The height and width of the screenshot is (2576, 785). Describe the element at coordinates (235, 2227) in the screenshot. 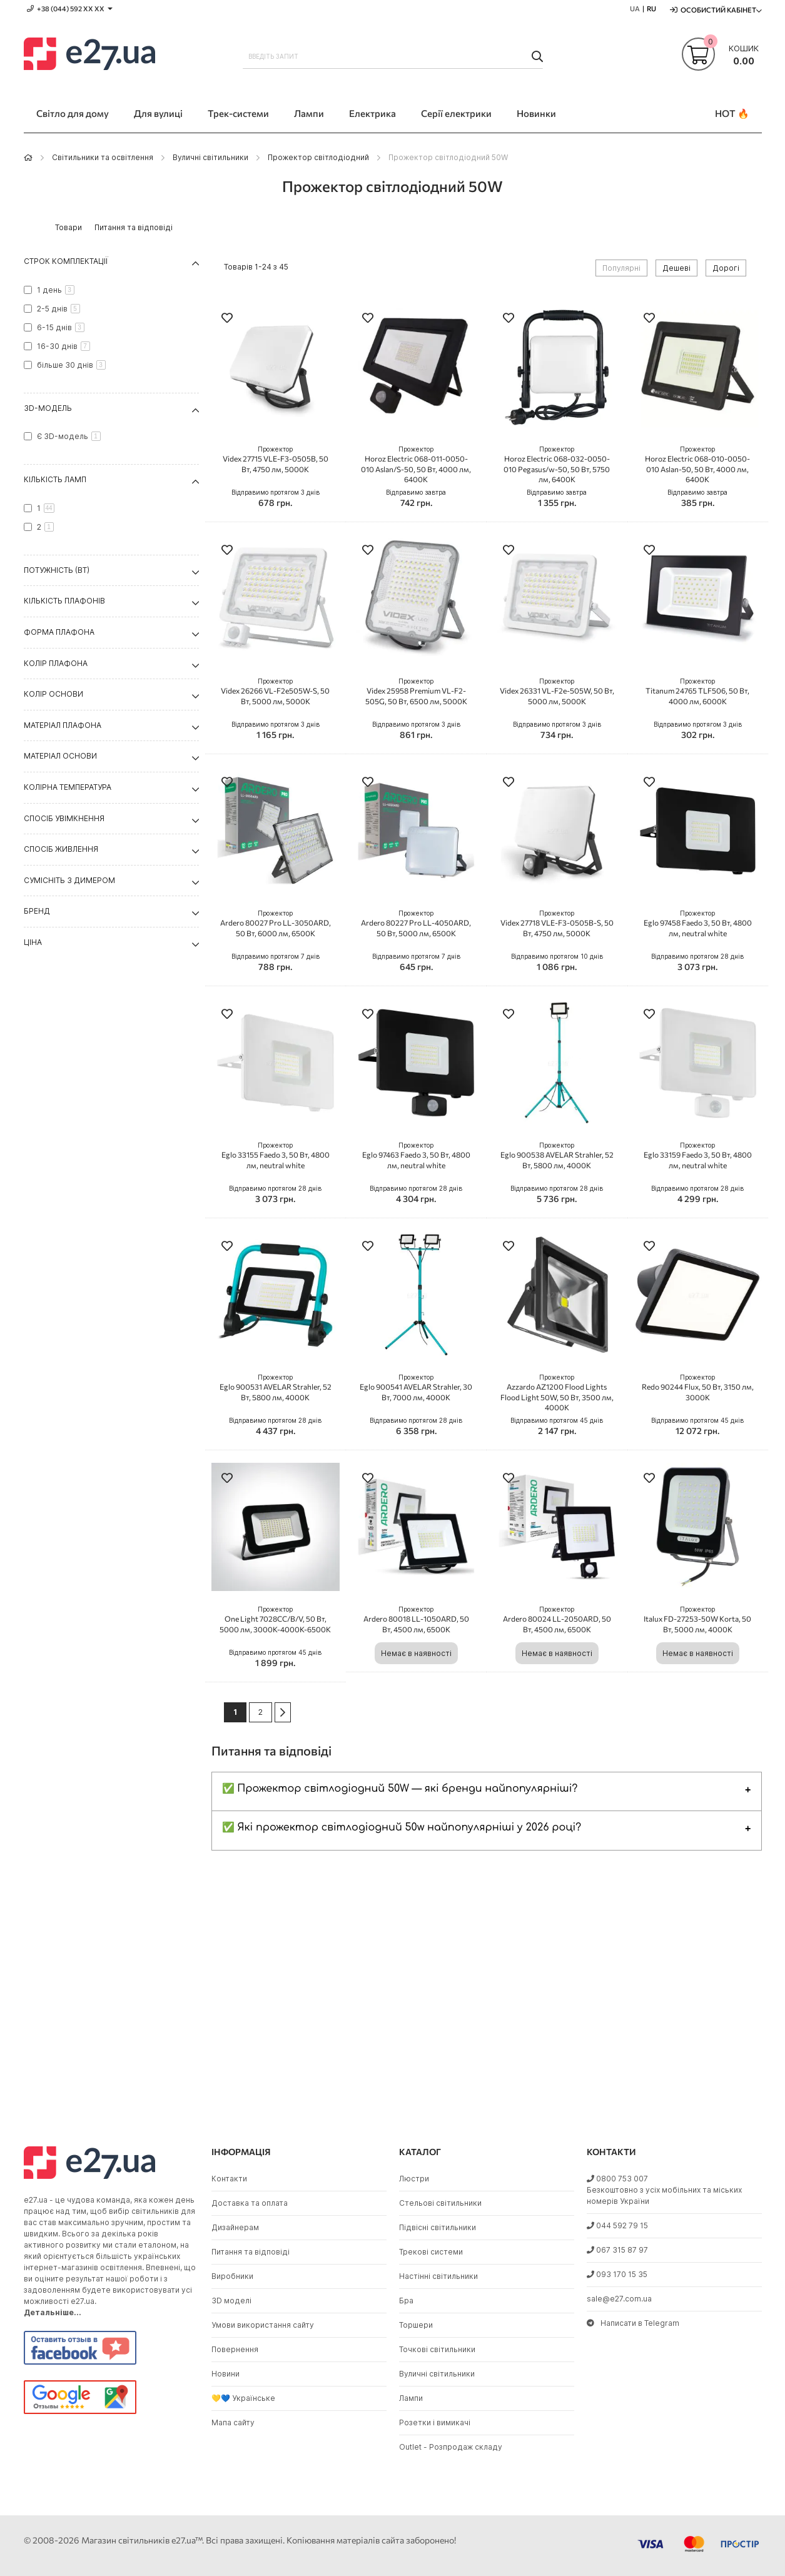

I see `Дизайнерам` at that location.